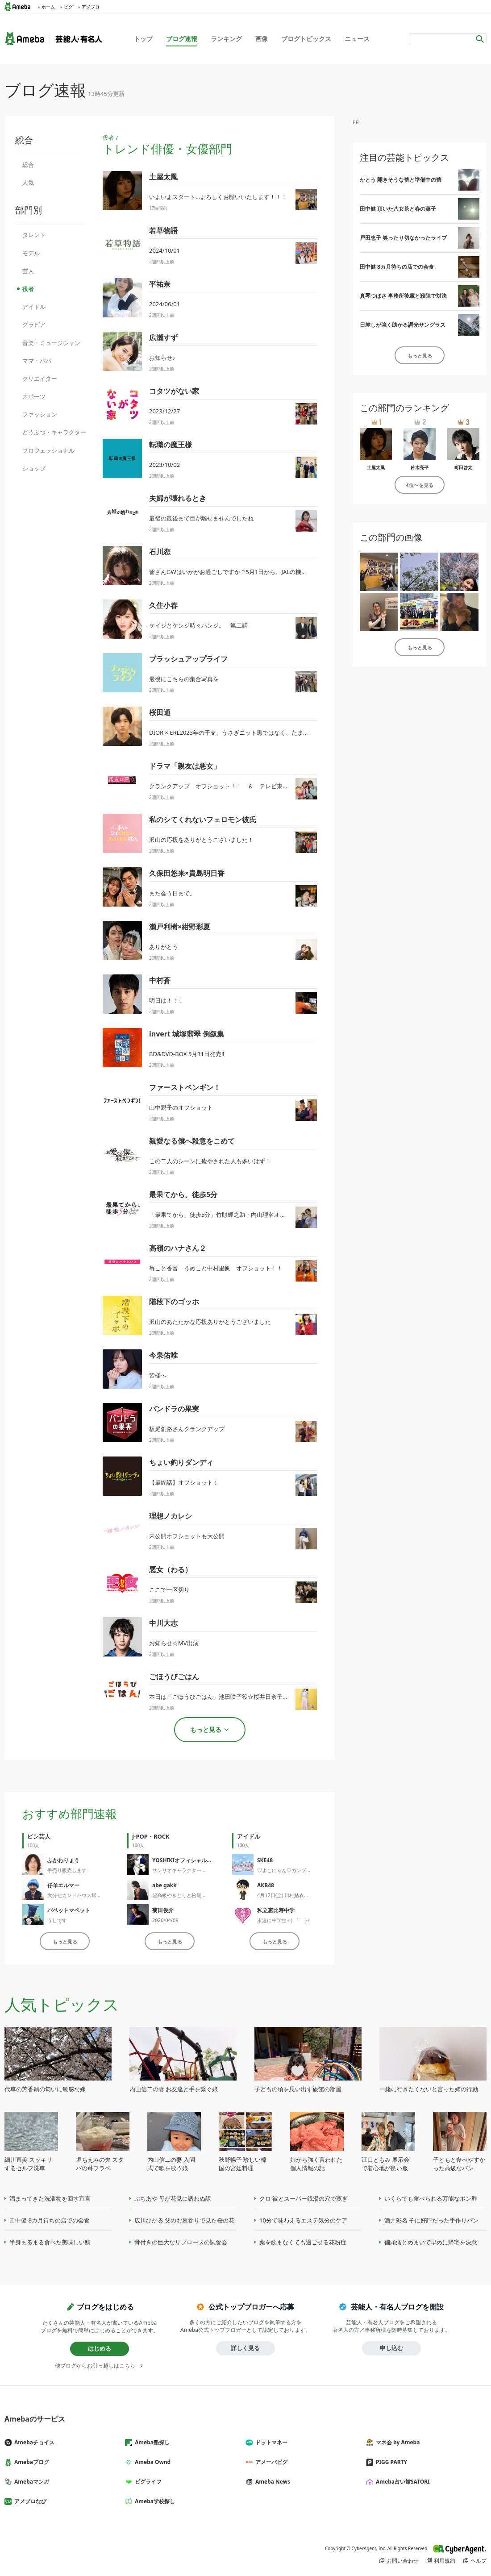 The width and height of the screenshot is (491, 2576). I want to click on 石川恋, so click(160, 552).